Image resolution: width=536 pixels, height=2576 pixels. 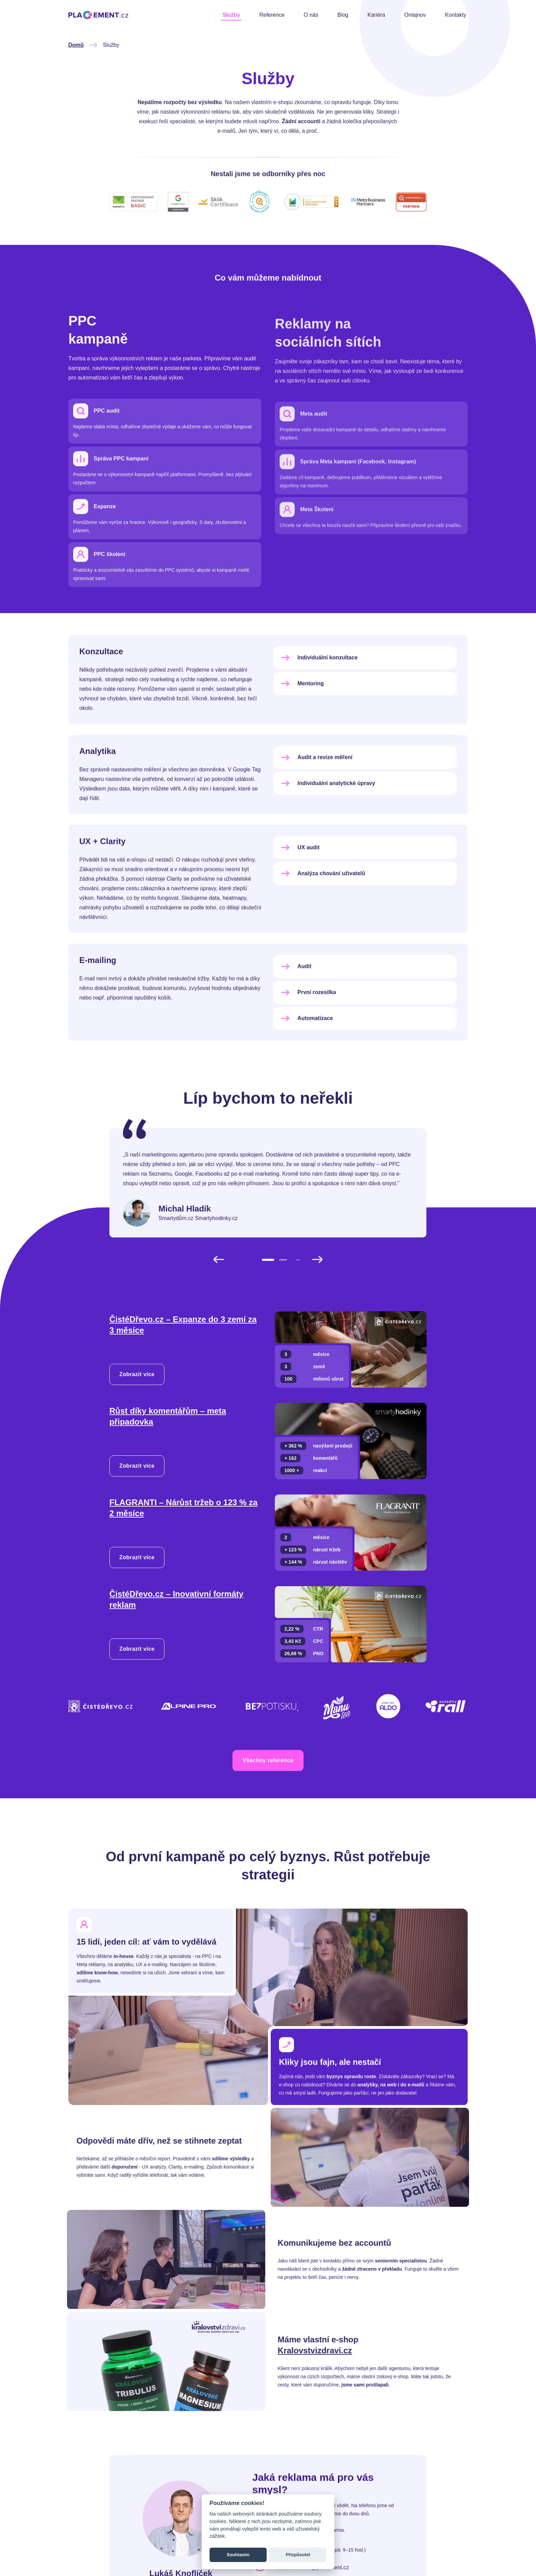 I want to click on Kralovstvizdravi.cz, so click(x=348, y=2350).